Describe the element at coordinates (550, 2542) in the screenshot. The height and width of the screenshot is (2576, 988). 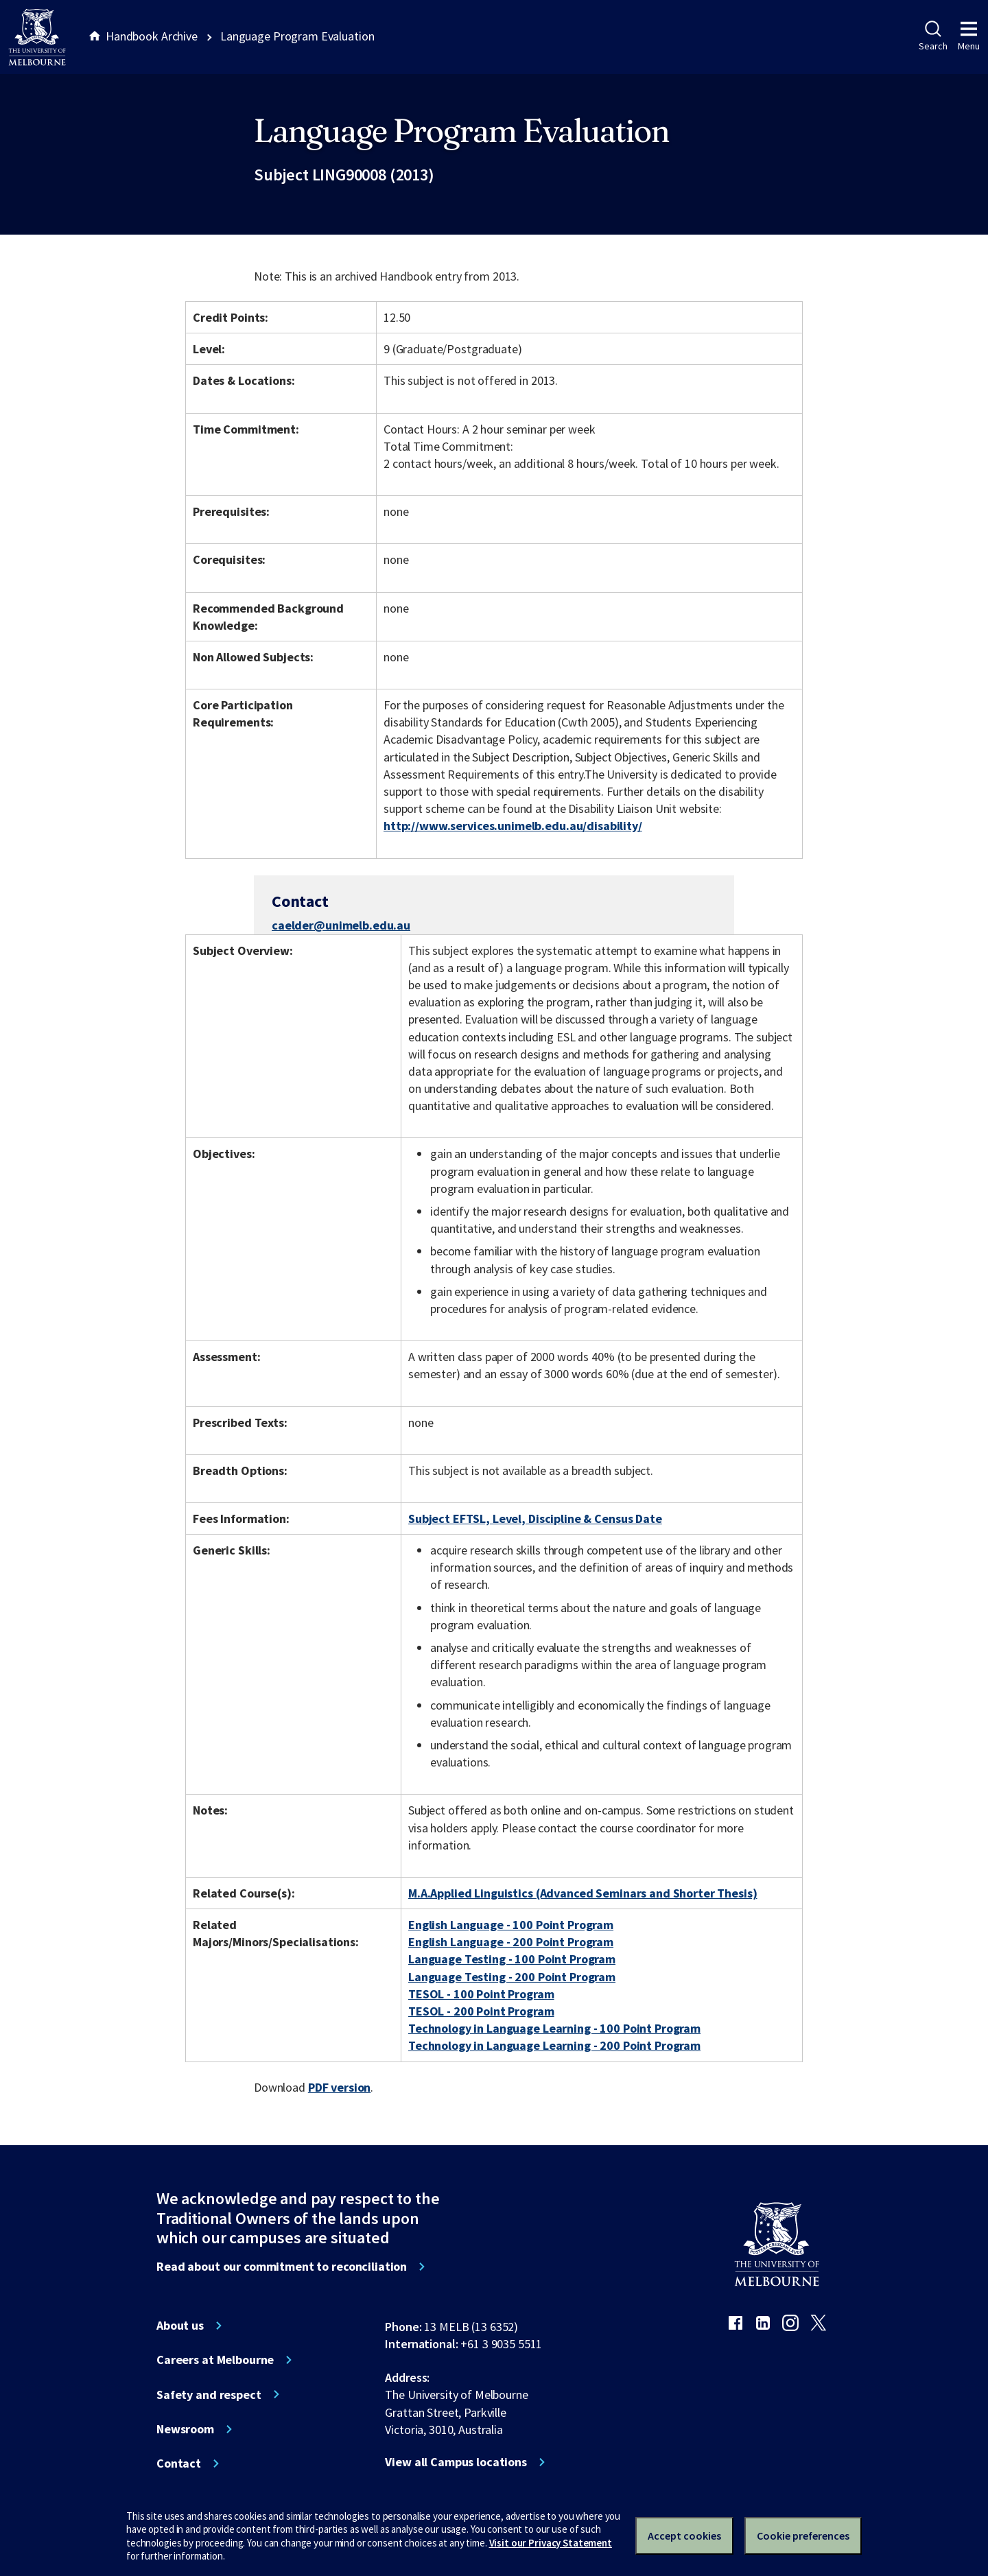
I see `Visit our Privacy Statement` at that location.